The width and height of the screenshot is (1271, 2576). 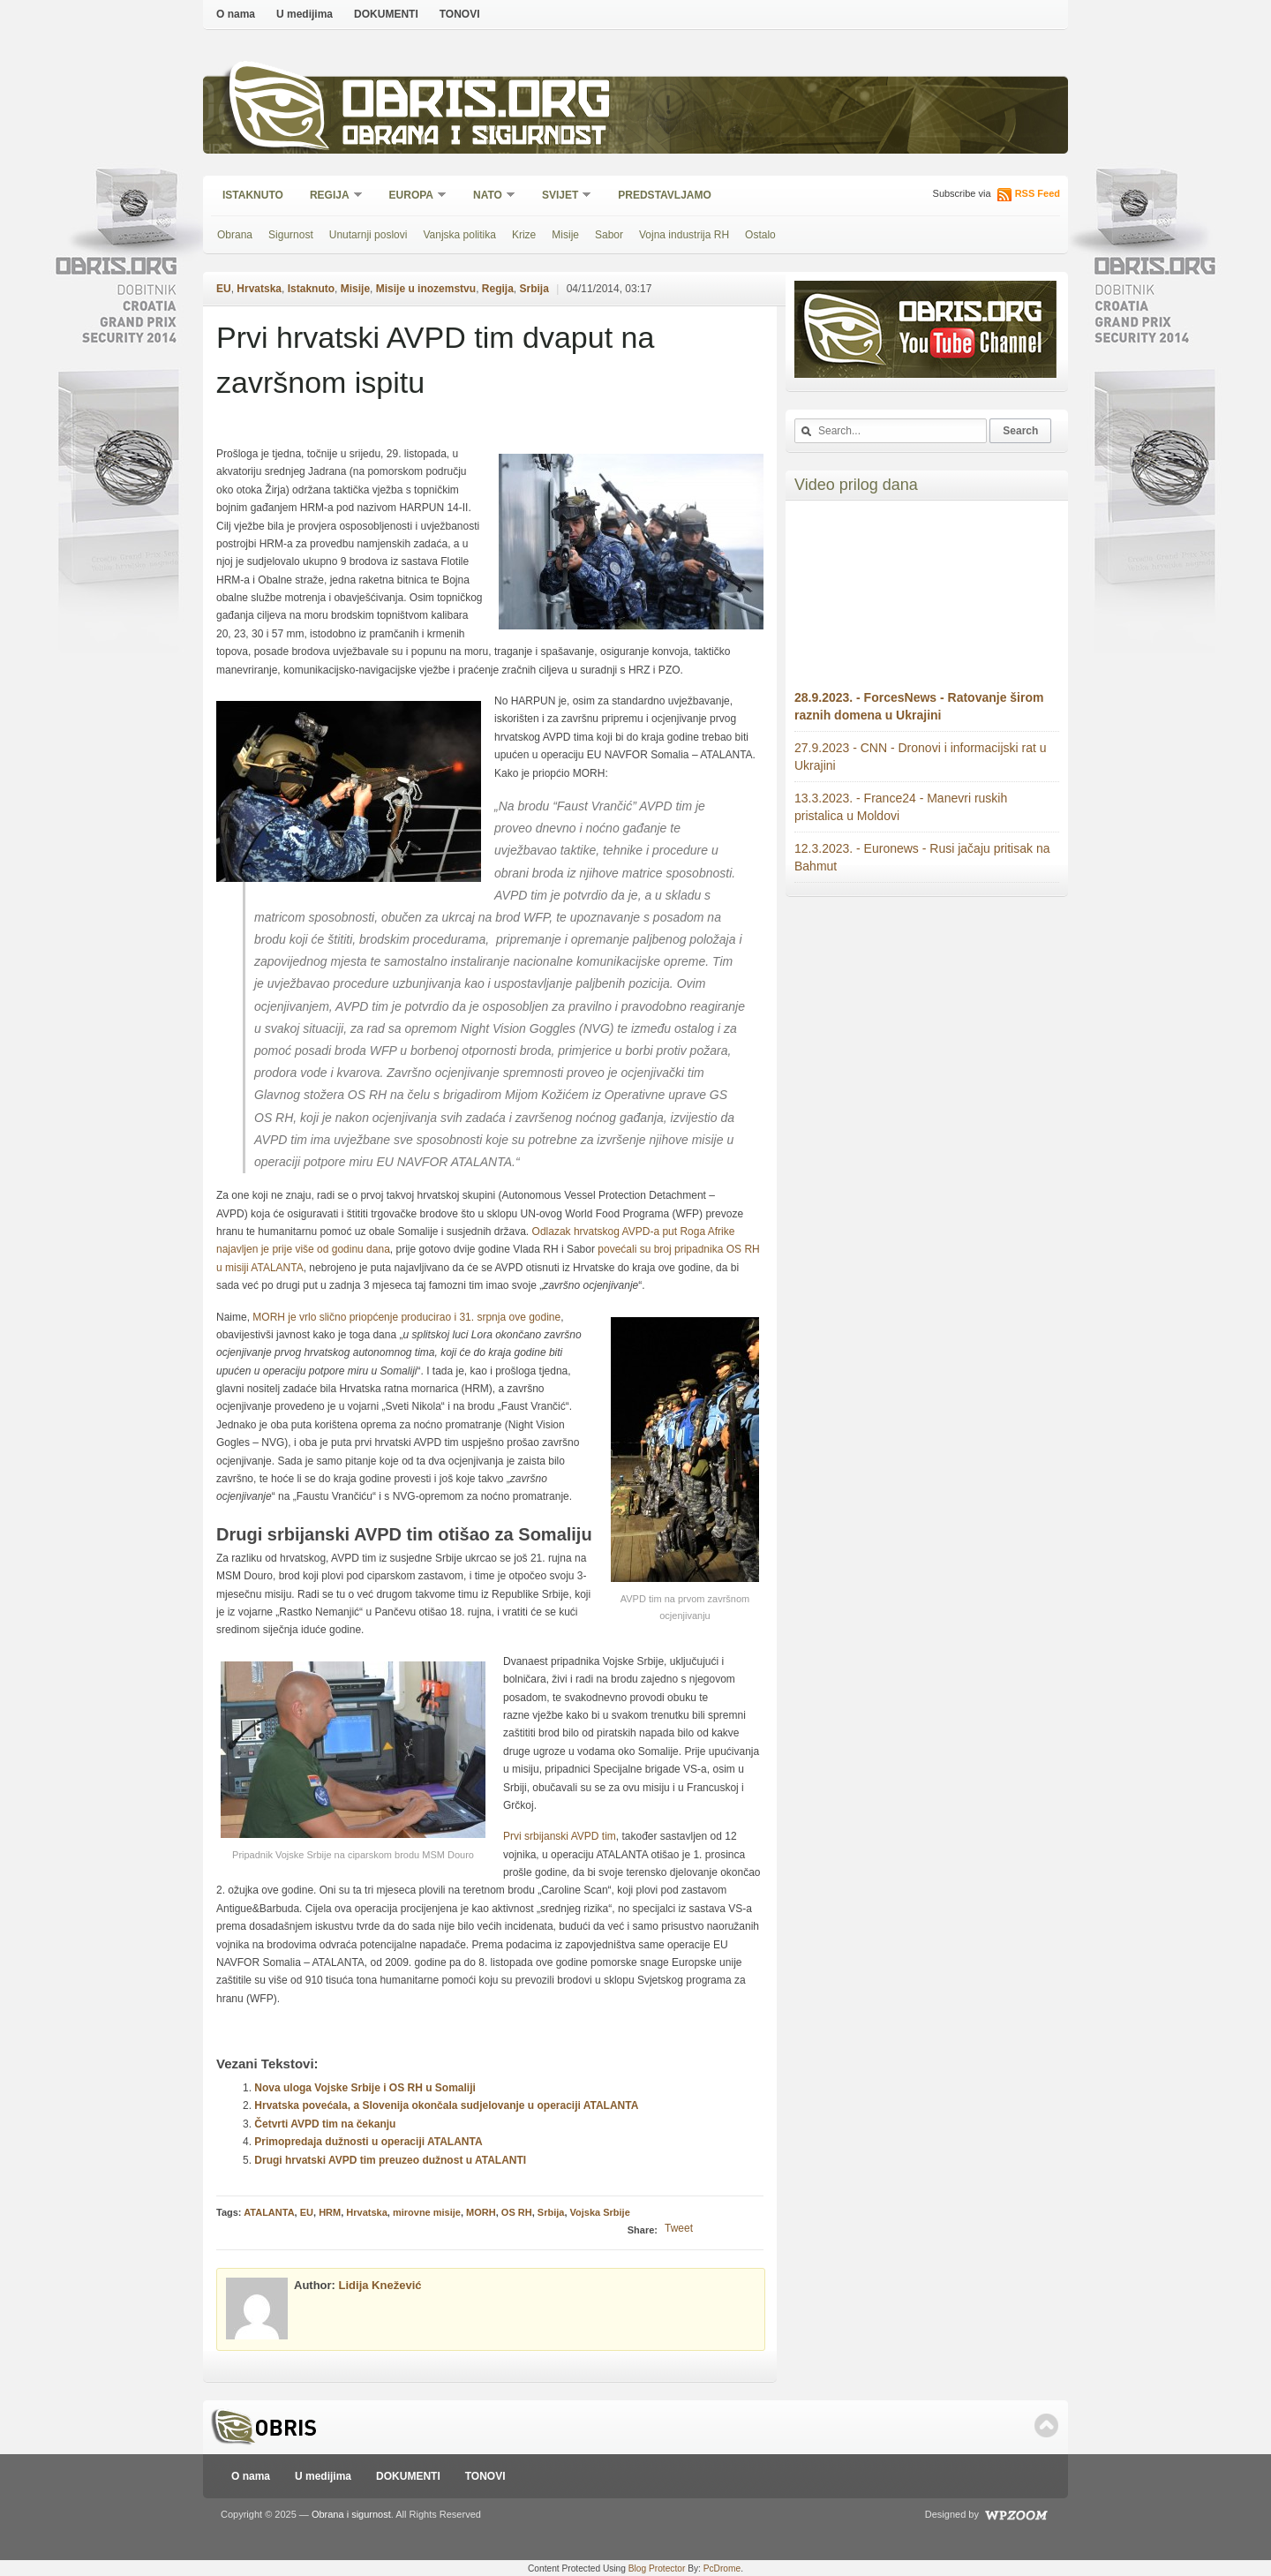 I want to click on Blog Protector, so click(x=657, y=2568).